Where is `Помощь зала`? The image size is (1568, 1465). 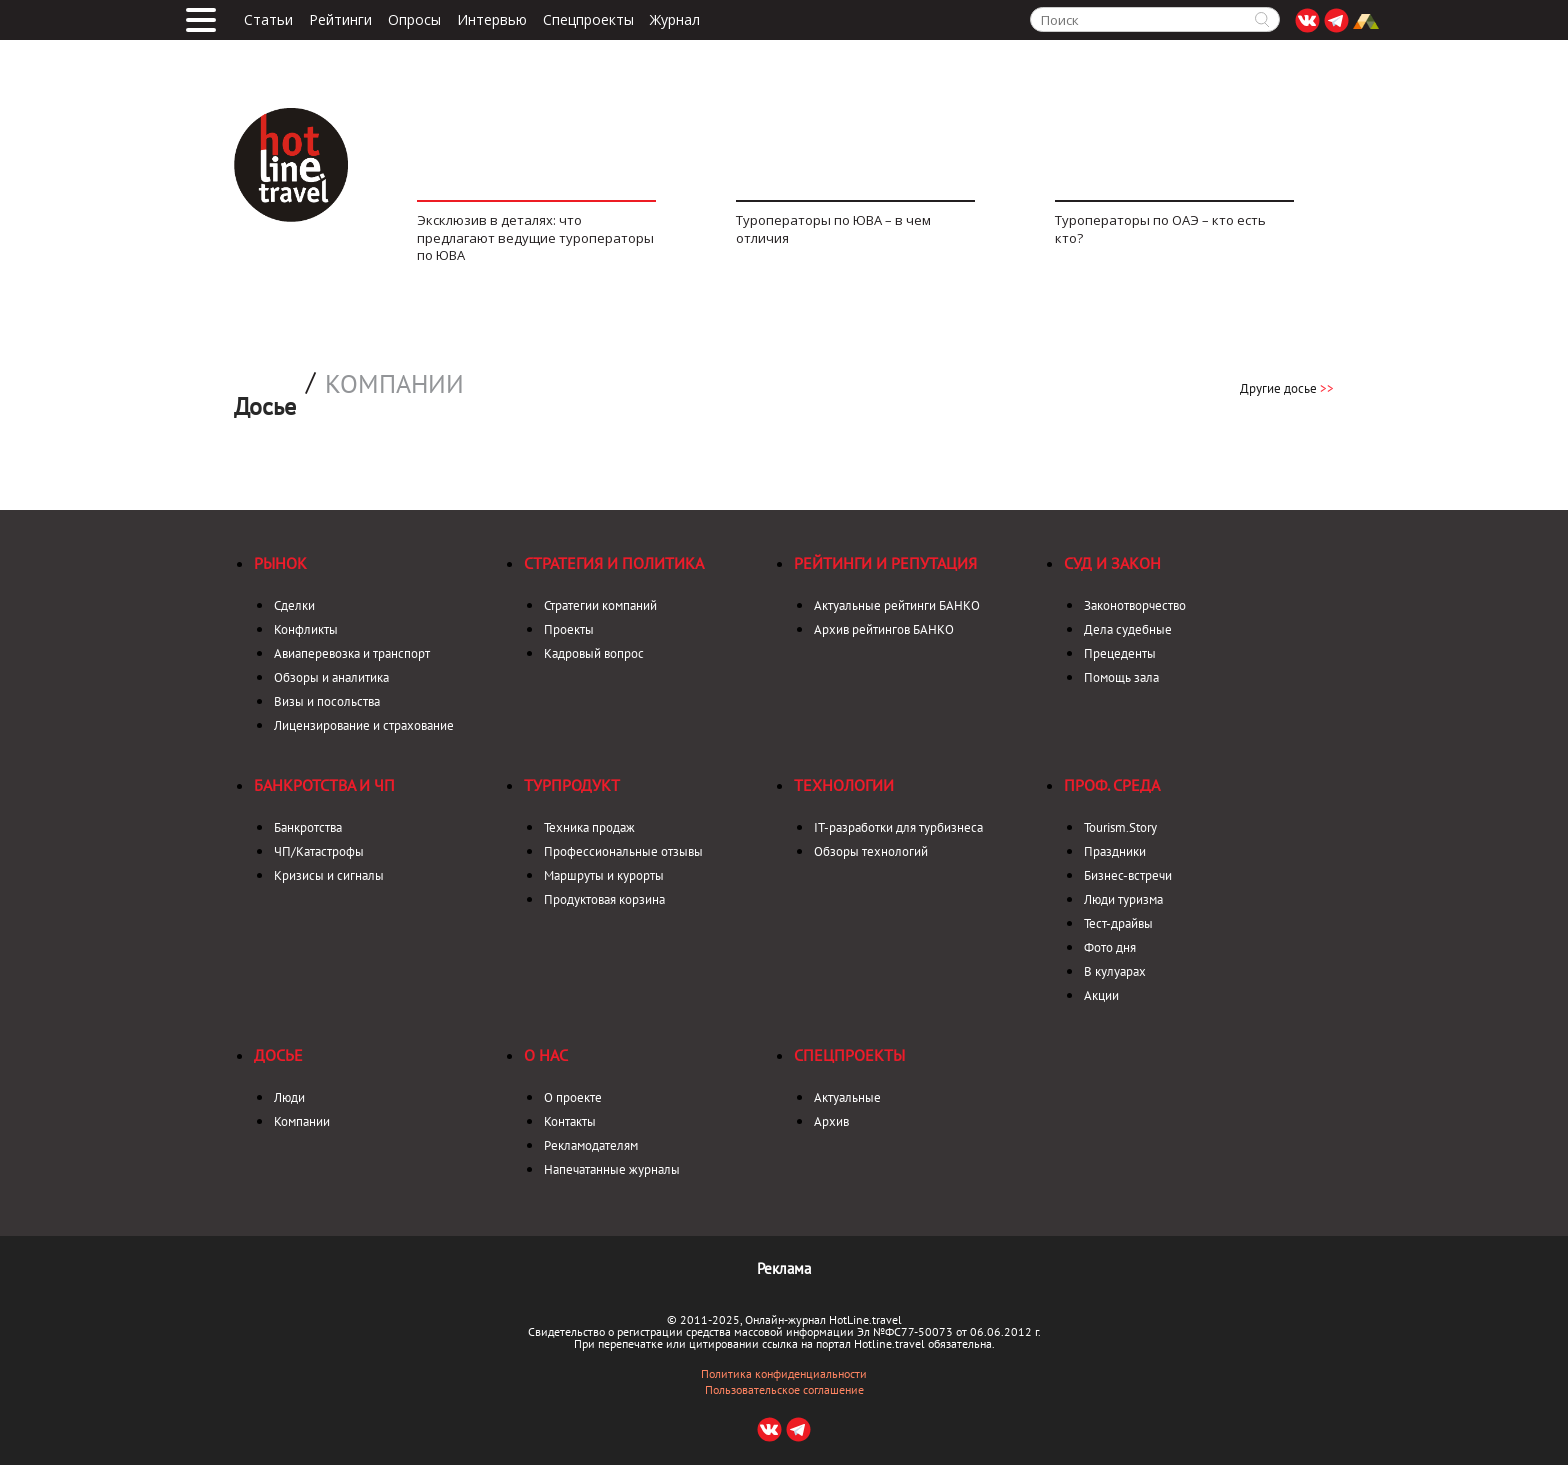 Помощь зала is located at coordinates (1121, 677).